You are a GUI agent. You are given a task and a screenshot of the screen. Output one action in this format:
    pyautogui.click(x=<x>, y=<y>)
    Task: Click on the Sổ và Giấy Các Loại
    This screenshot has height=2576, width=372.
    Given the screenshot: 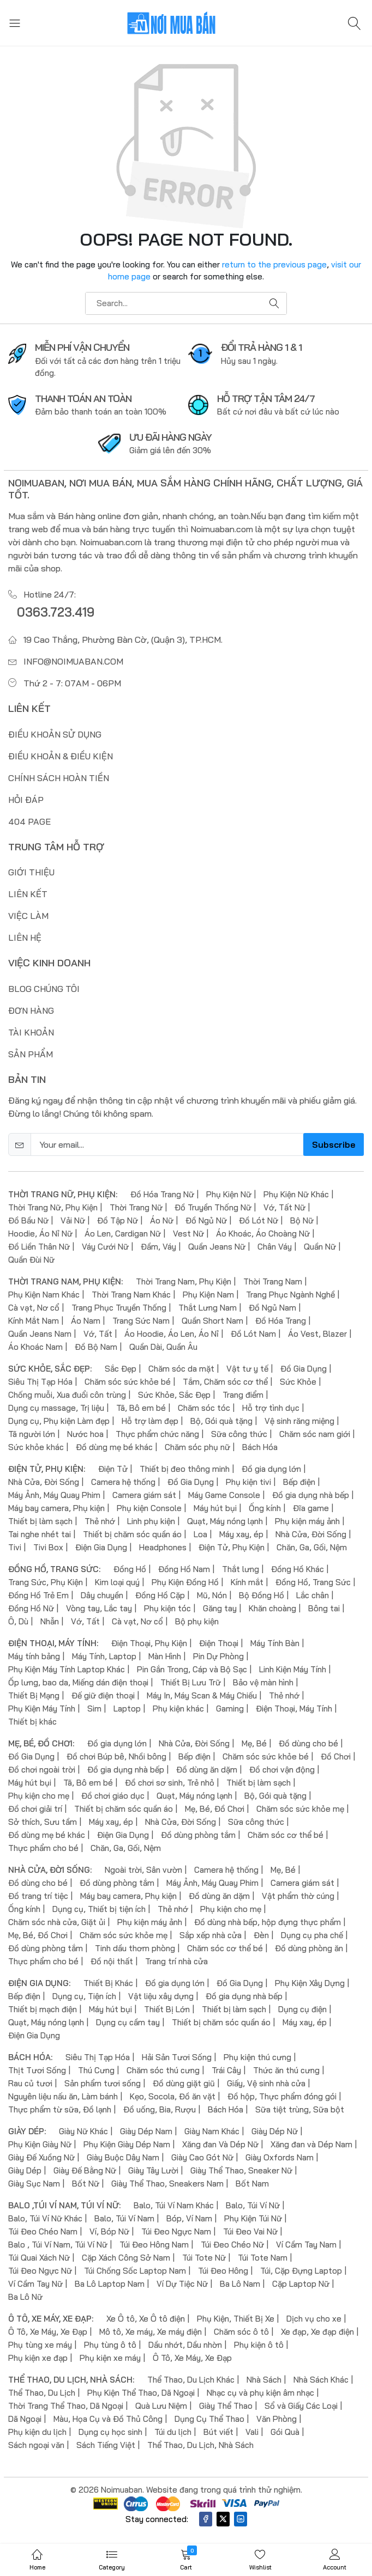 What is the action you would take?
    pyautogui.click(x=301, y=2406)
    